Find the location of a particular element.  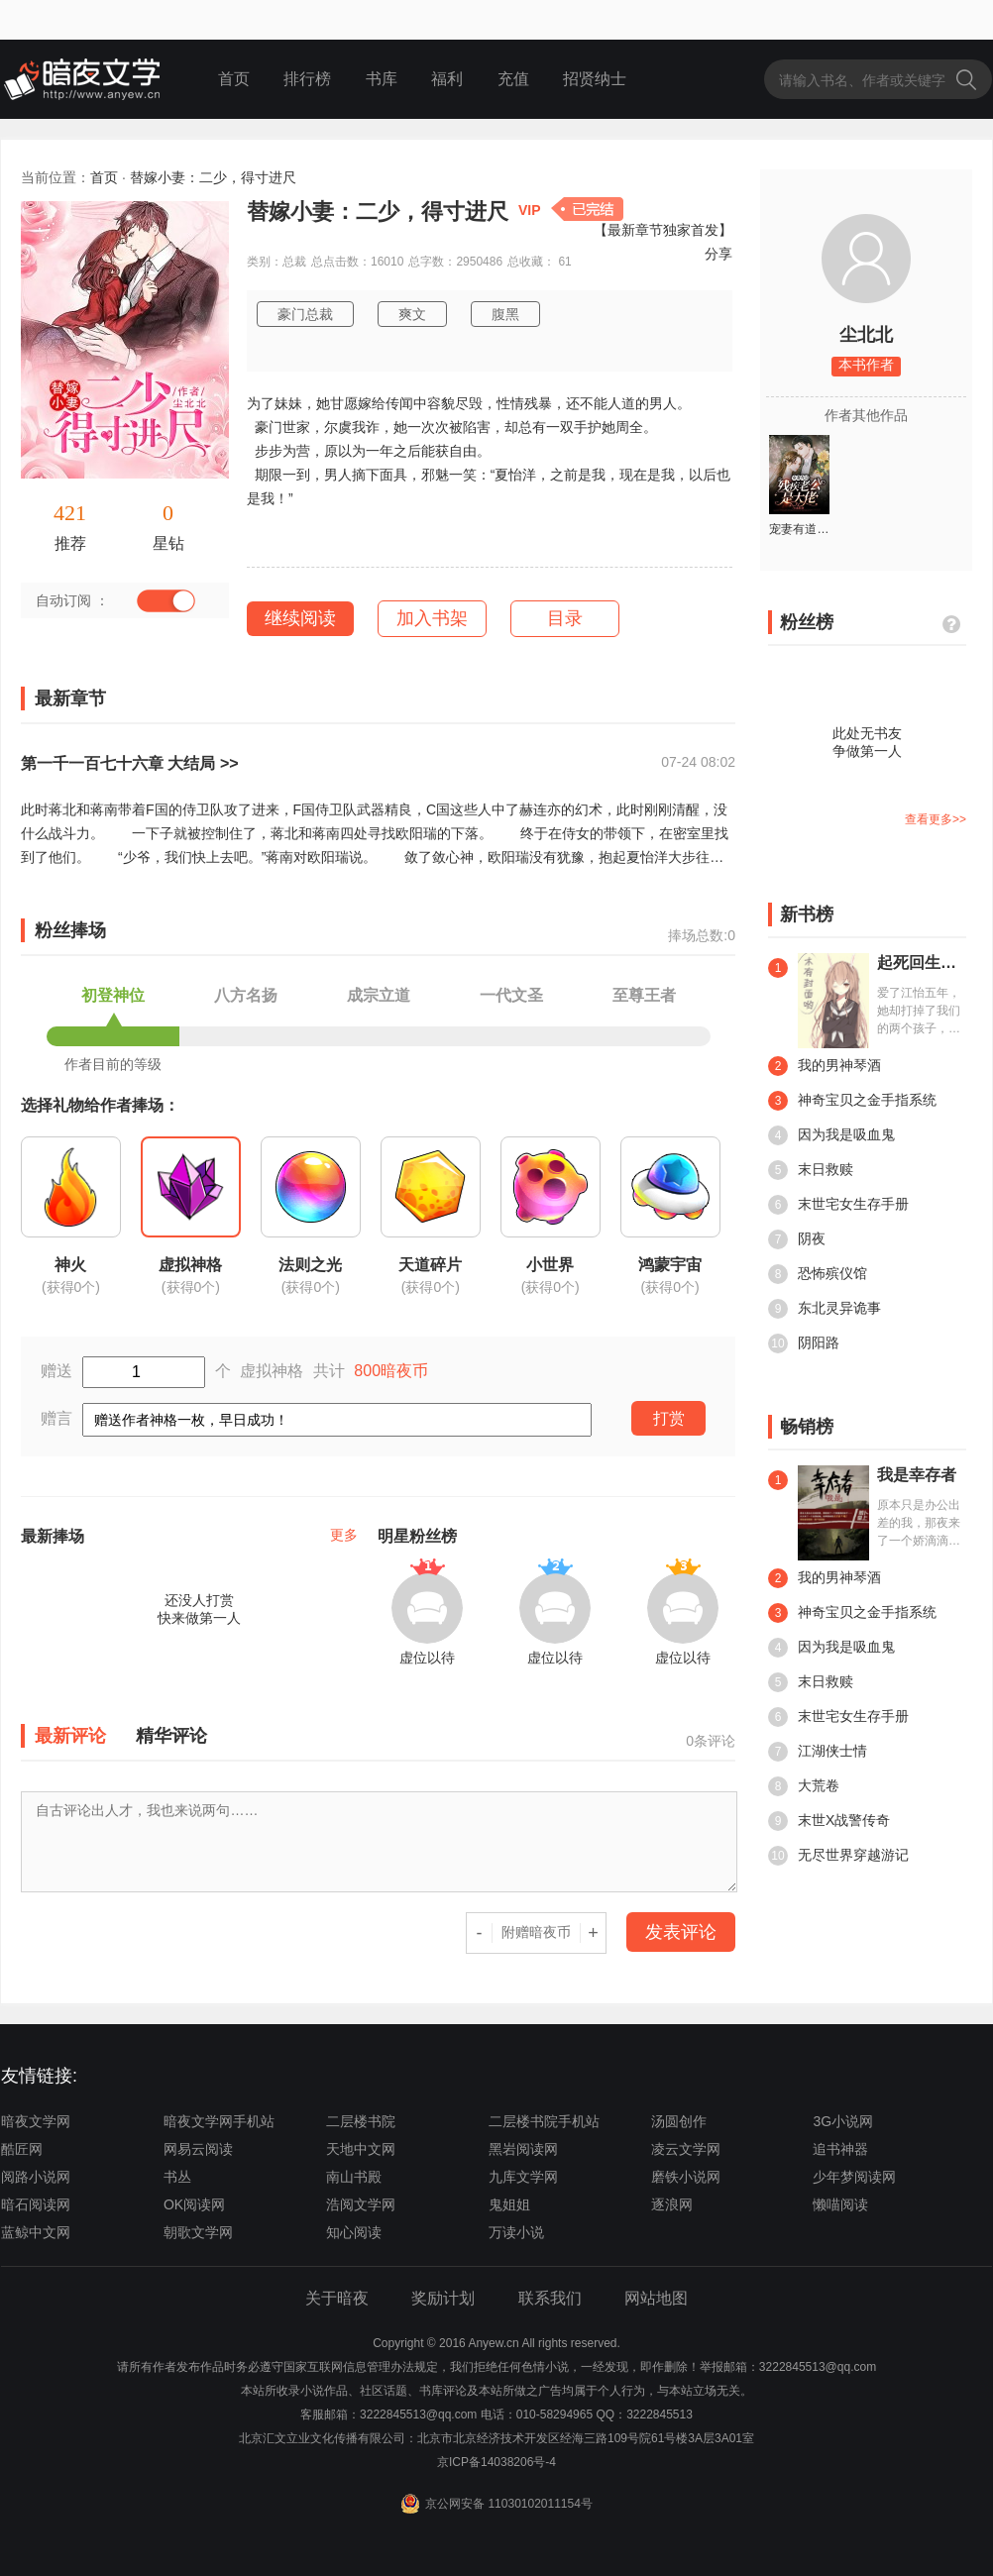

充值 is located at coordinates (513, 78).